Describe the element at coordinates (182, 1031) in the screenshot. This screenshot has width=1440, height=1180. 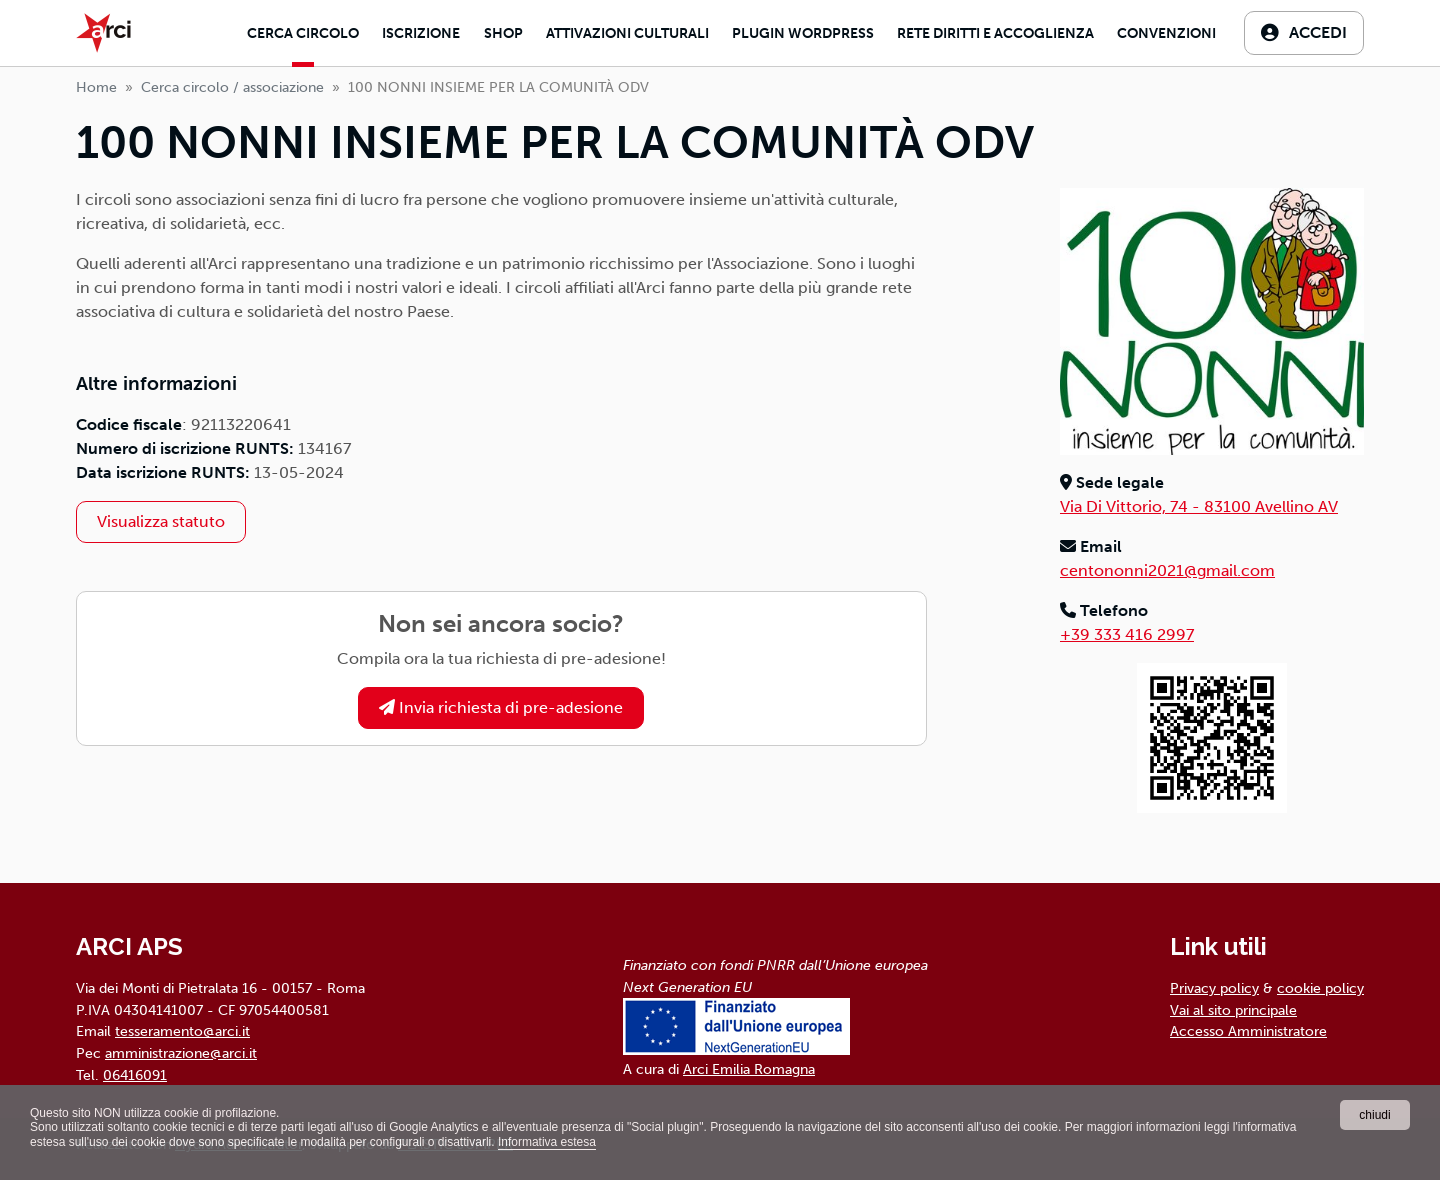
I see `tesseramento@arci.it` at that location.